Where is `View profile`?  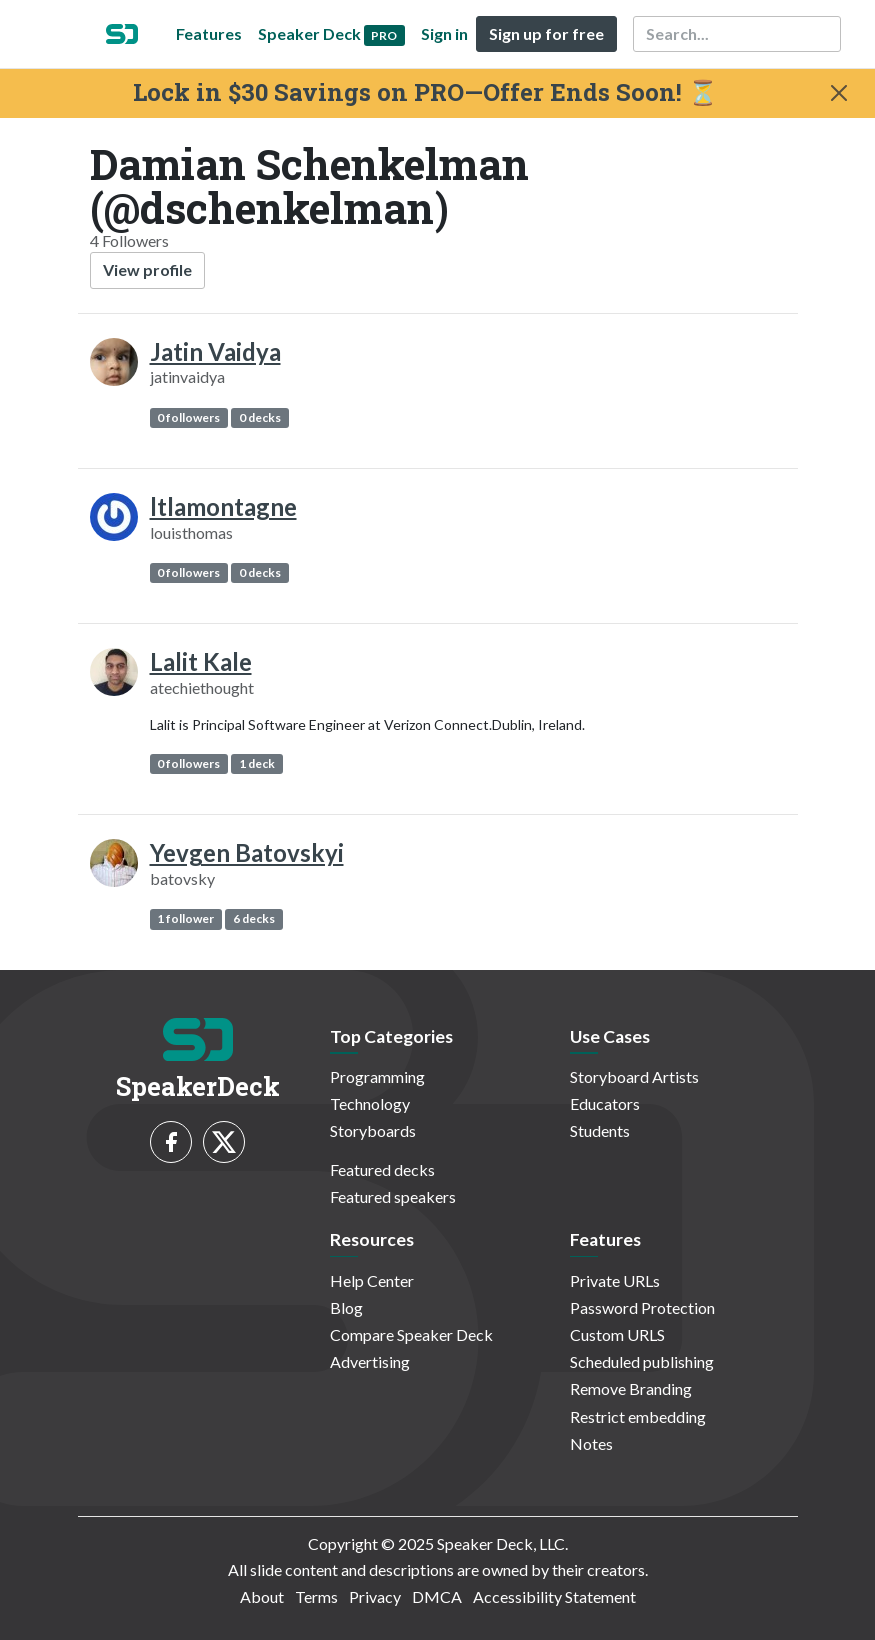
View profile is located at coordinates (147, 269).